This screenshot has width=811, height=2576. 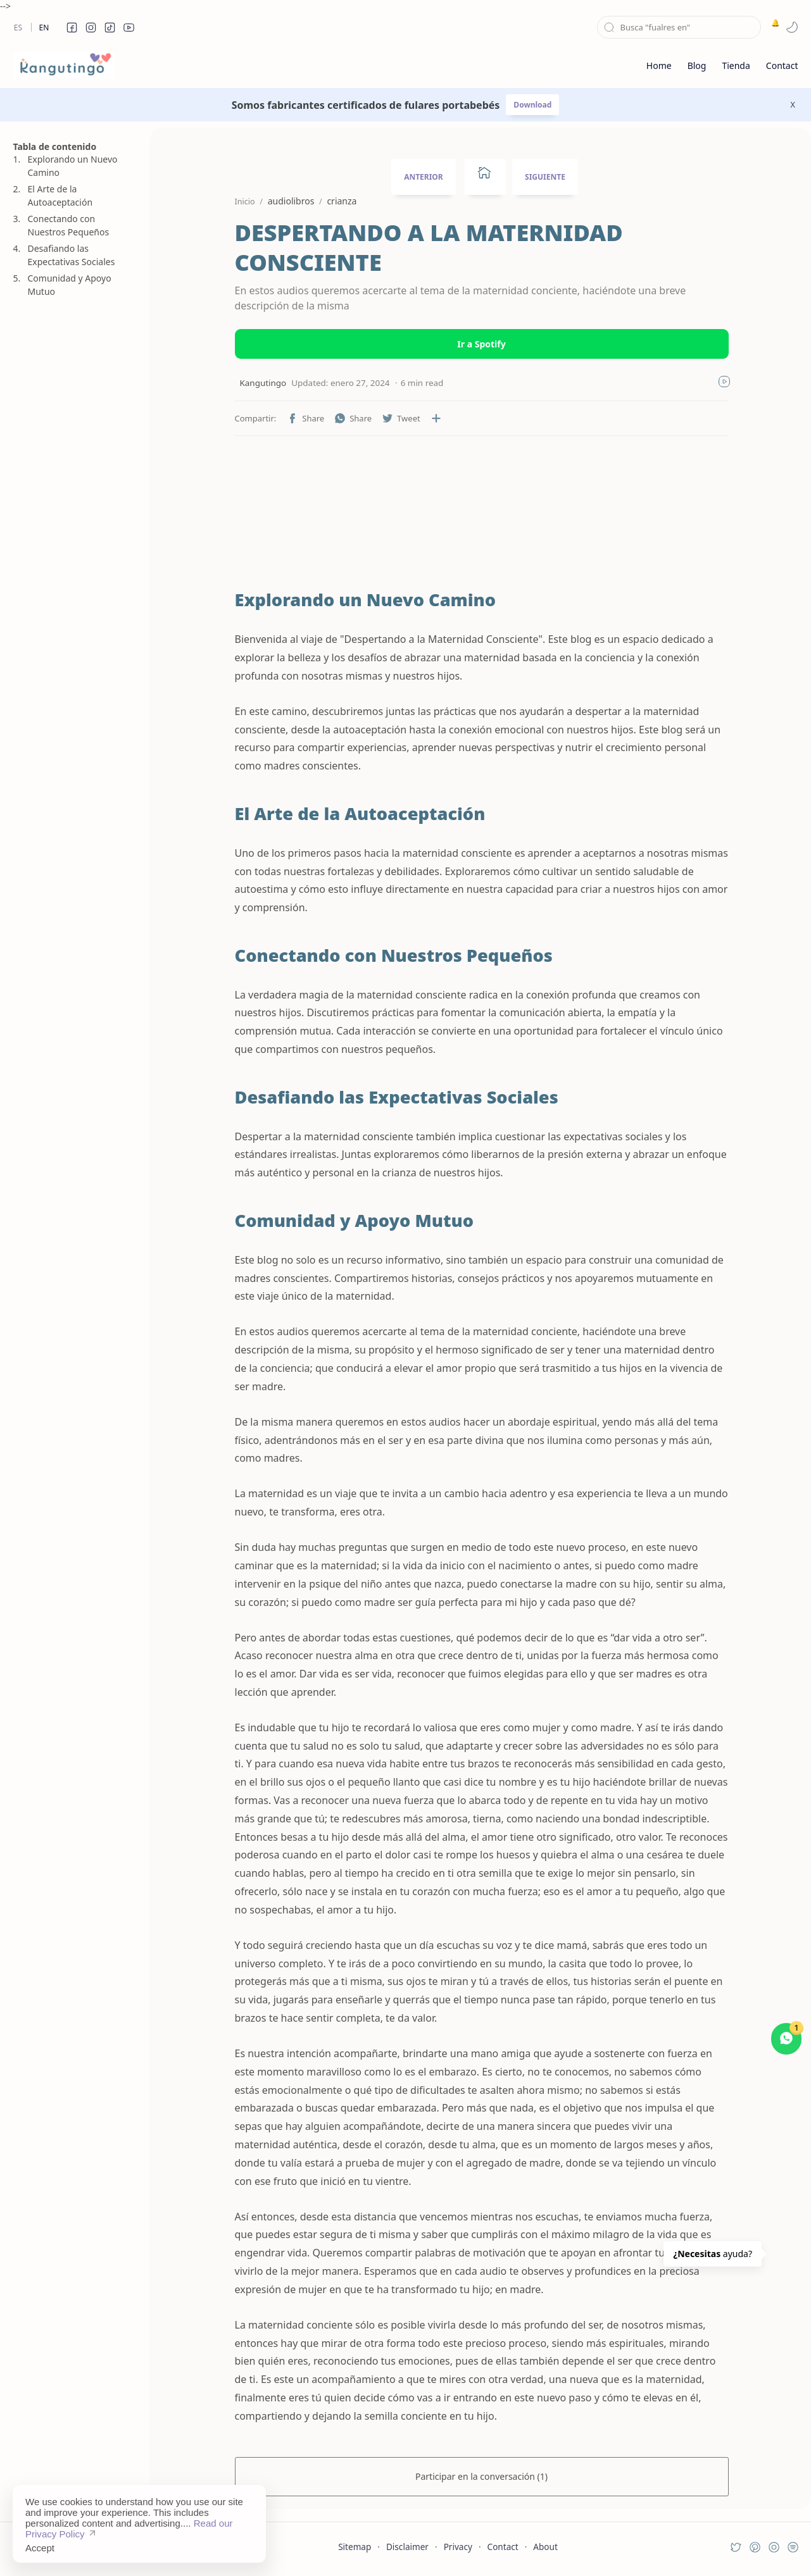 What do you see at coordinates (532, 104) in the screenshot?
I see `Download` at bounding box center [532, 104].